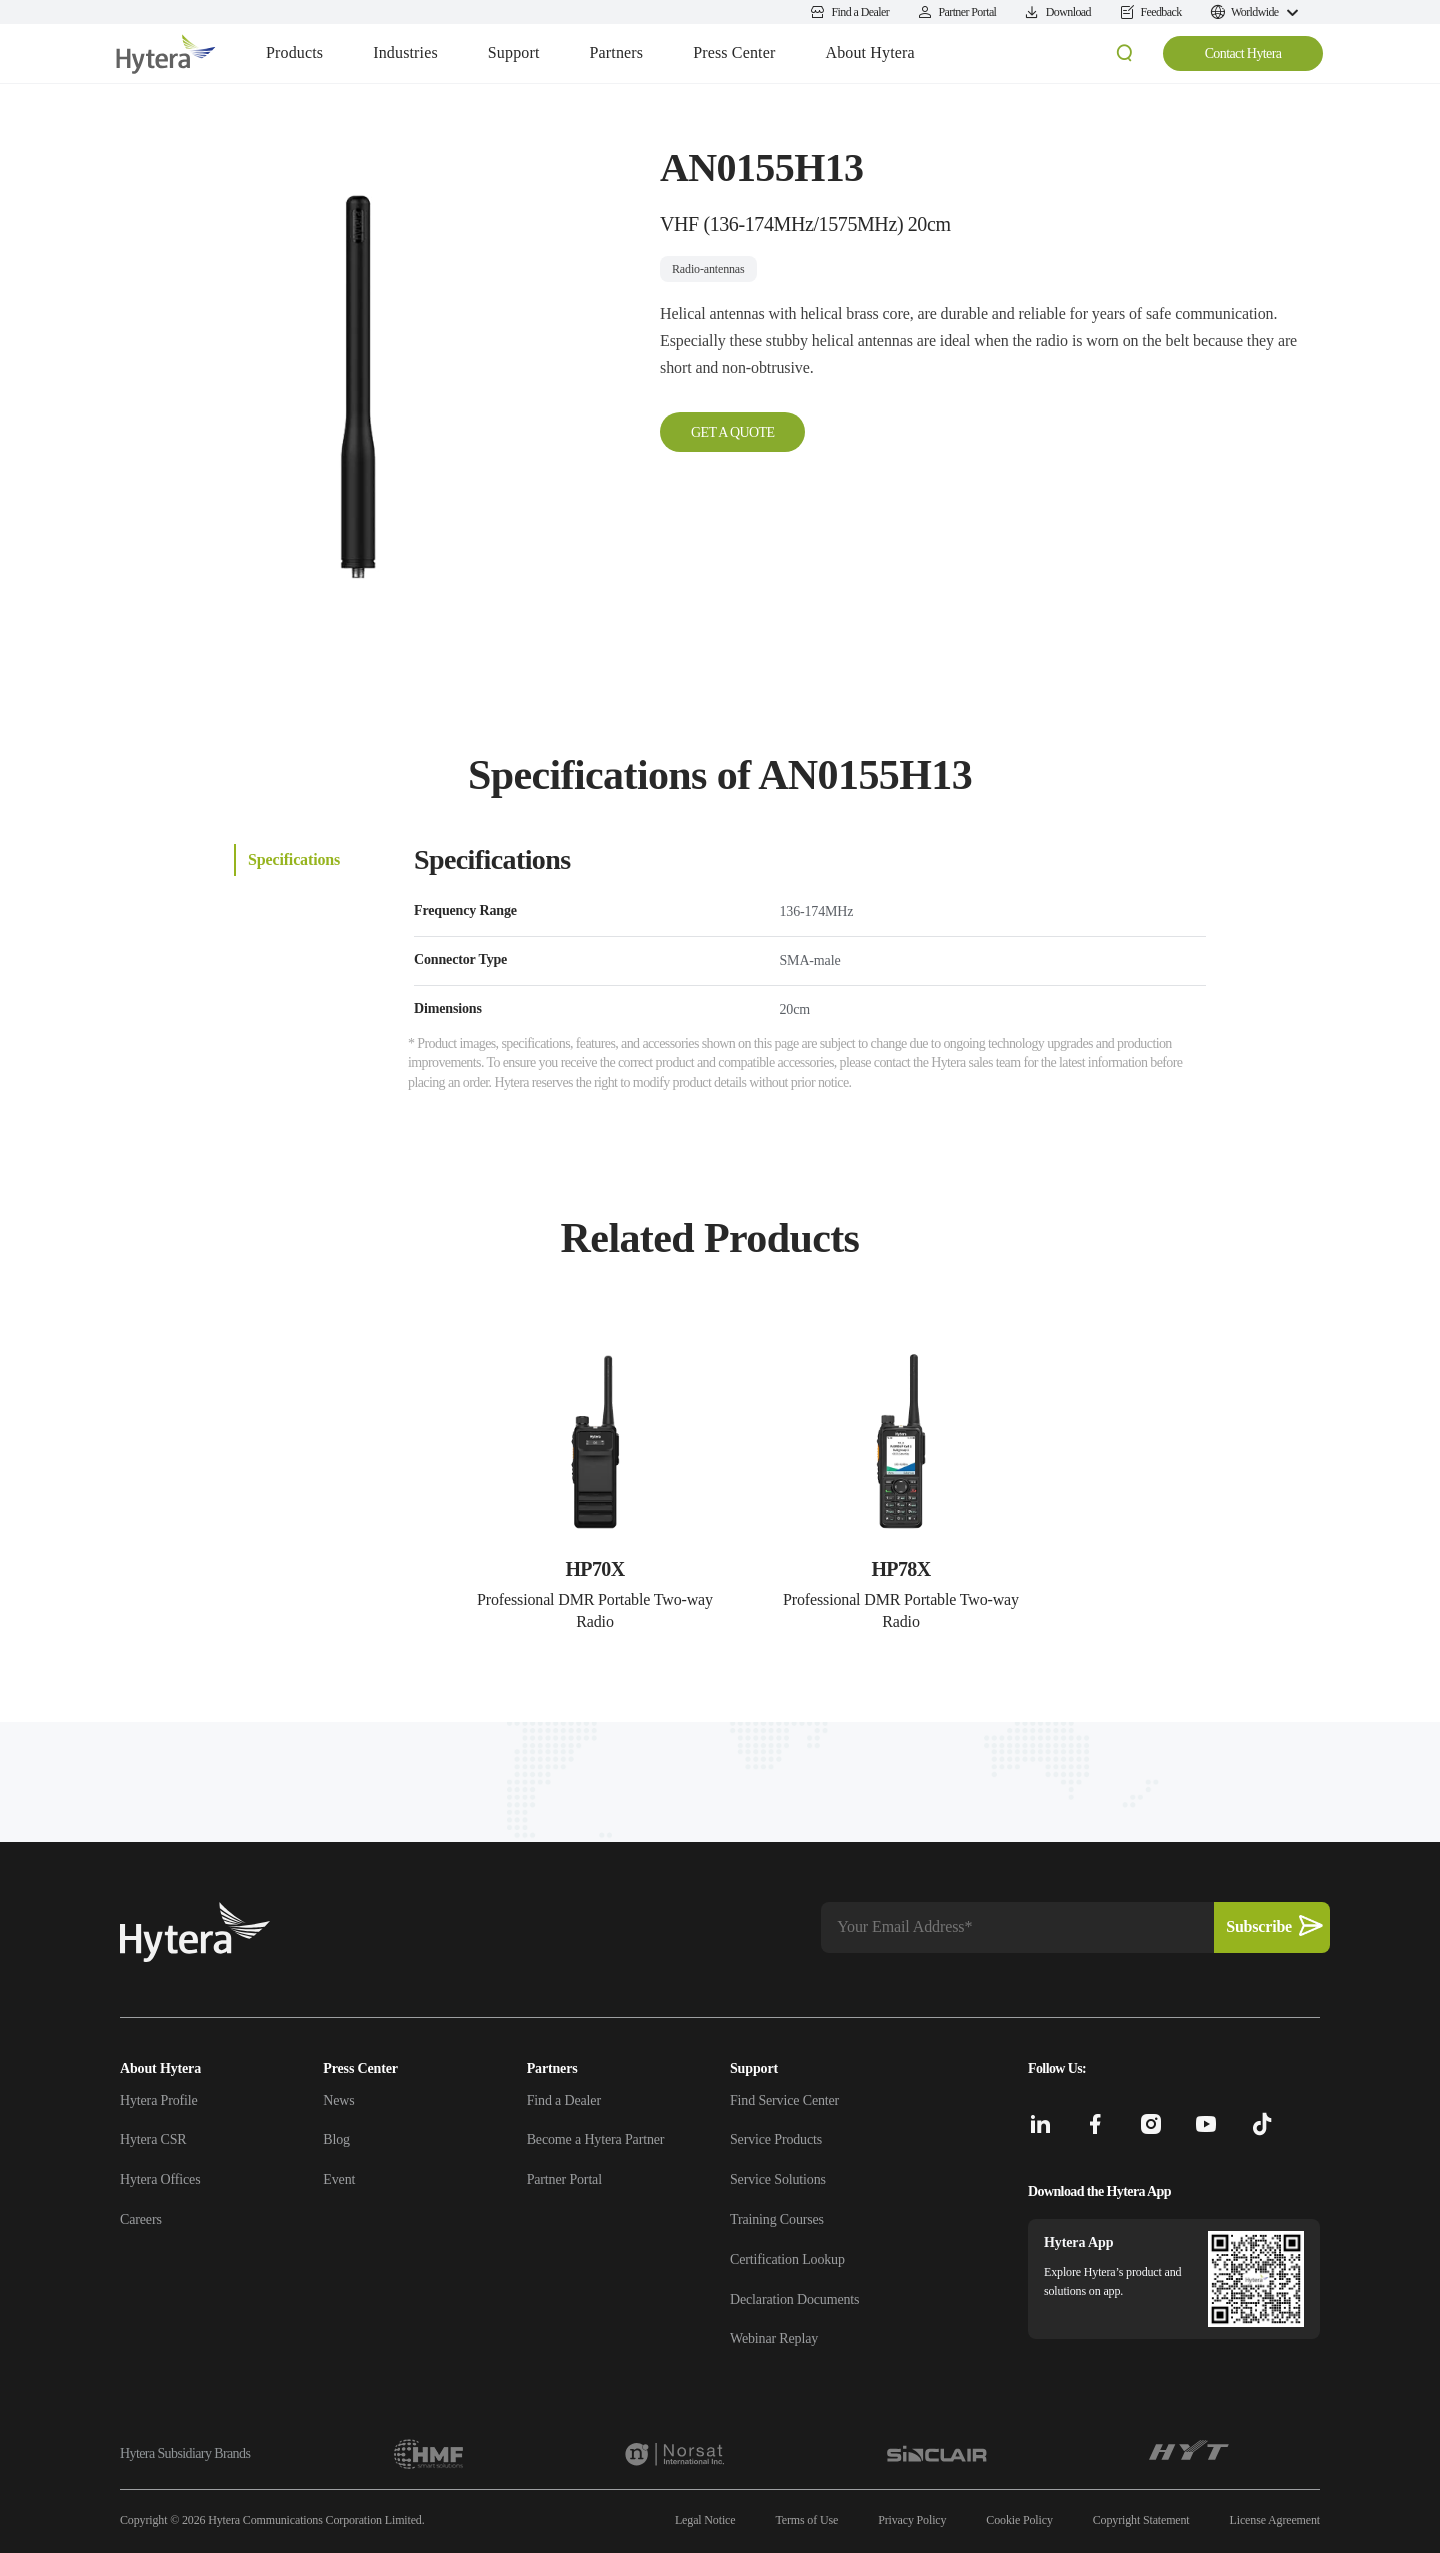 Image resolution: width=1440 pixels, height=2553 pixels. What do you see at coordinates (806, 2520) in the screenshot?
I see `Terms of Use` at bounding box center [806, 2520].